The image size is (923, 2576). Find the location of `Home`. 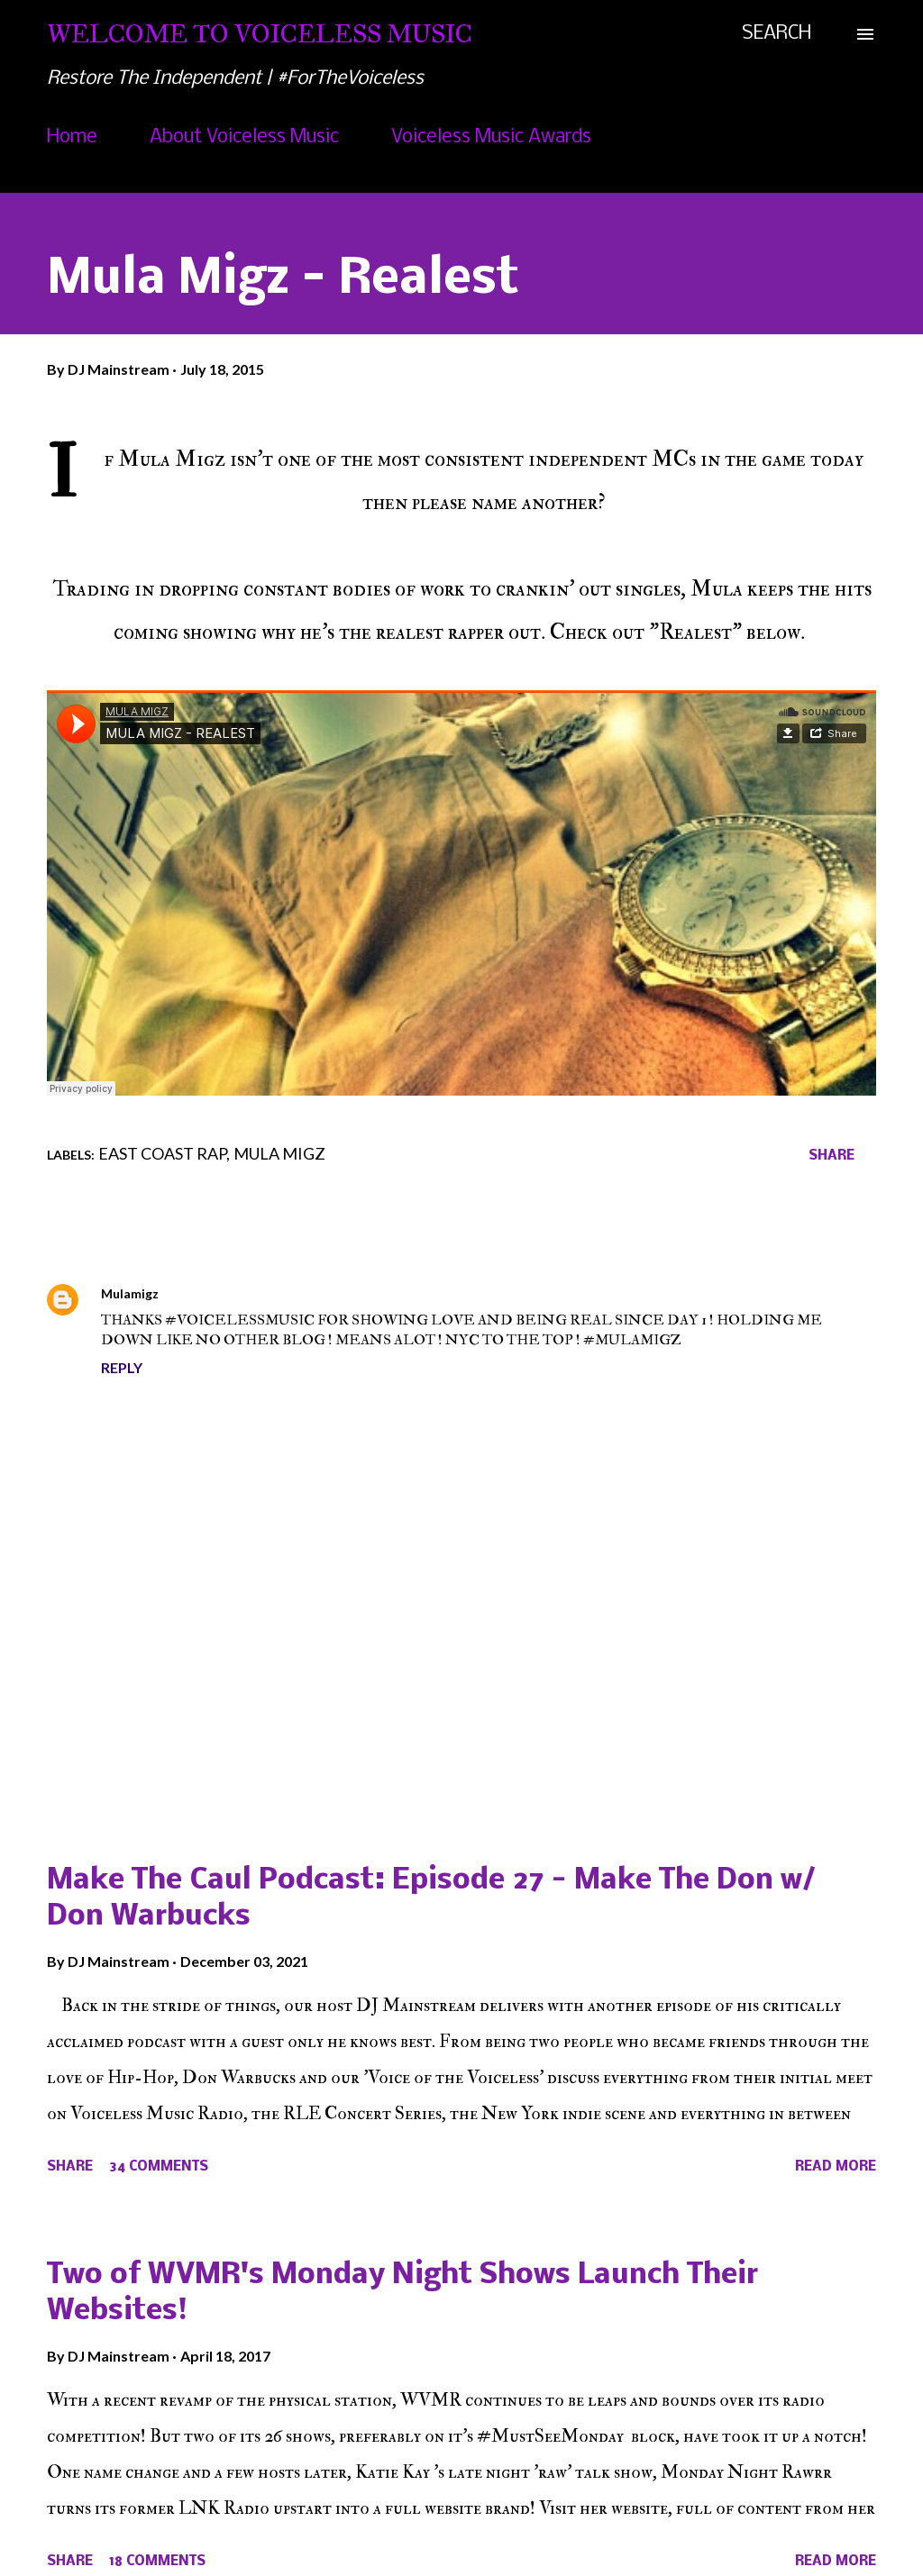

Home is located at coordinates (72, 137).